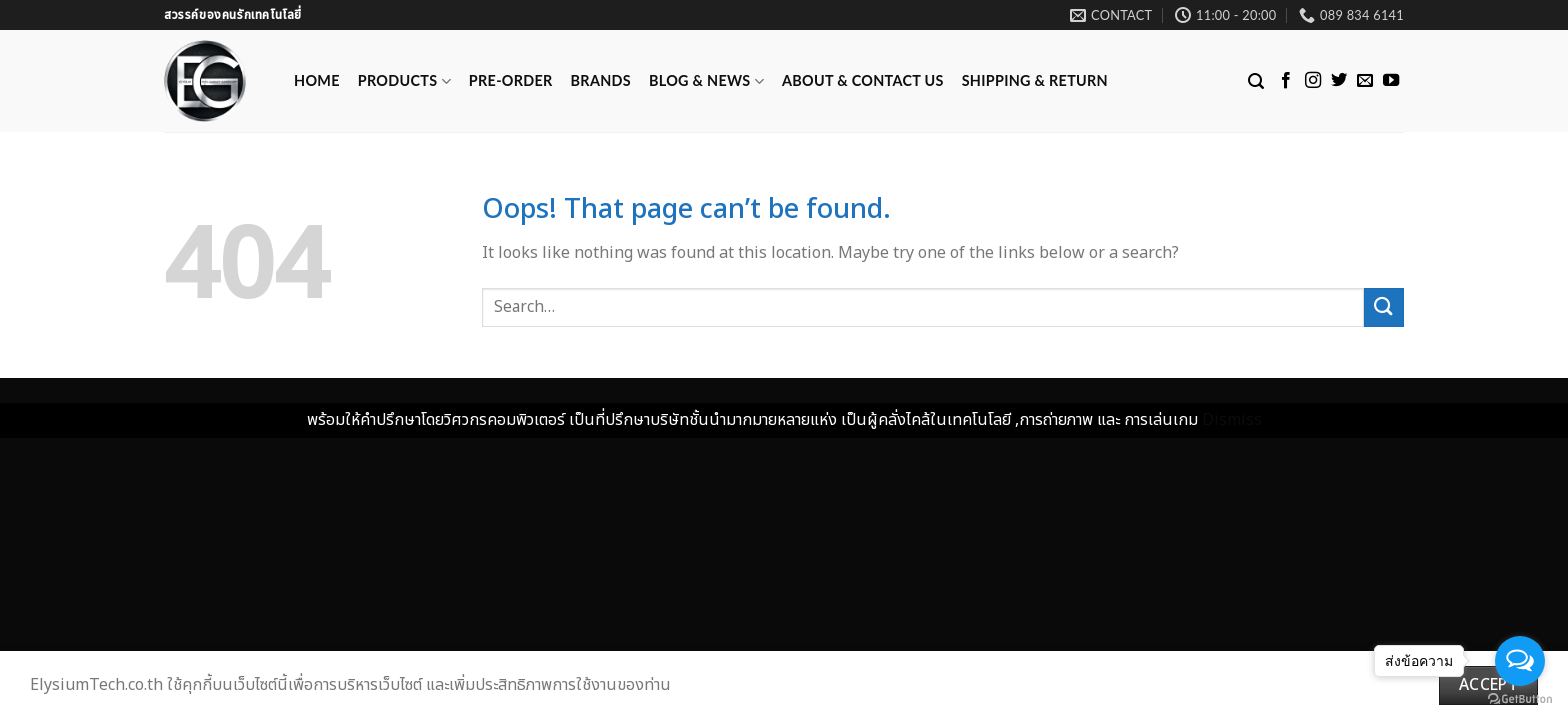 The image size is (1568, 720). Describe the element at coordinates (601, 80) in the screenshot. I see `Brands` at that location.